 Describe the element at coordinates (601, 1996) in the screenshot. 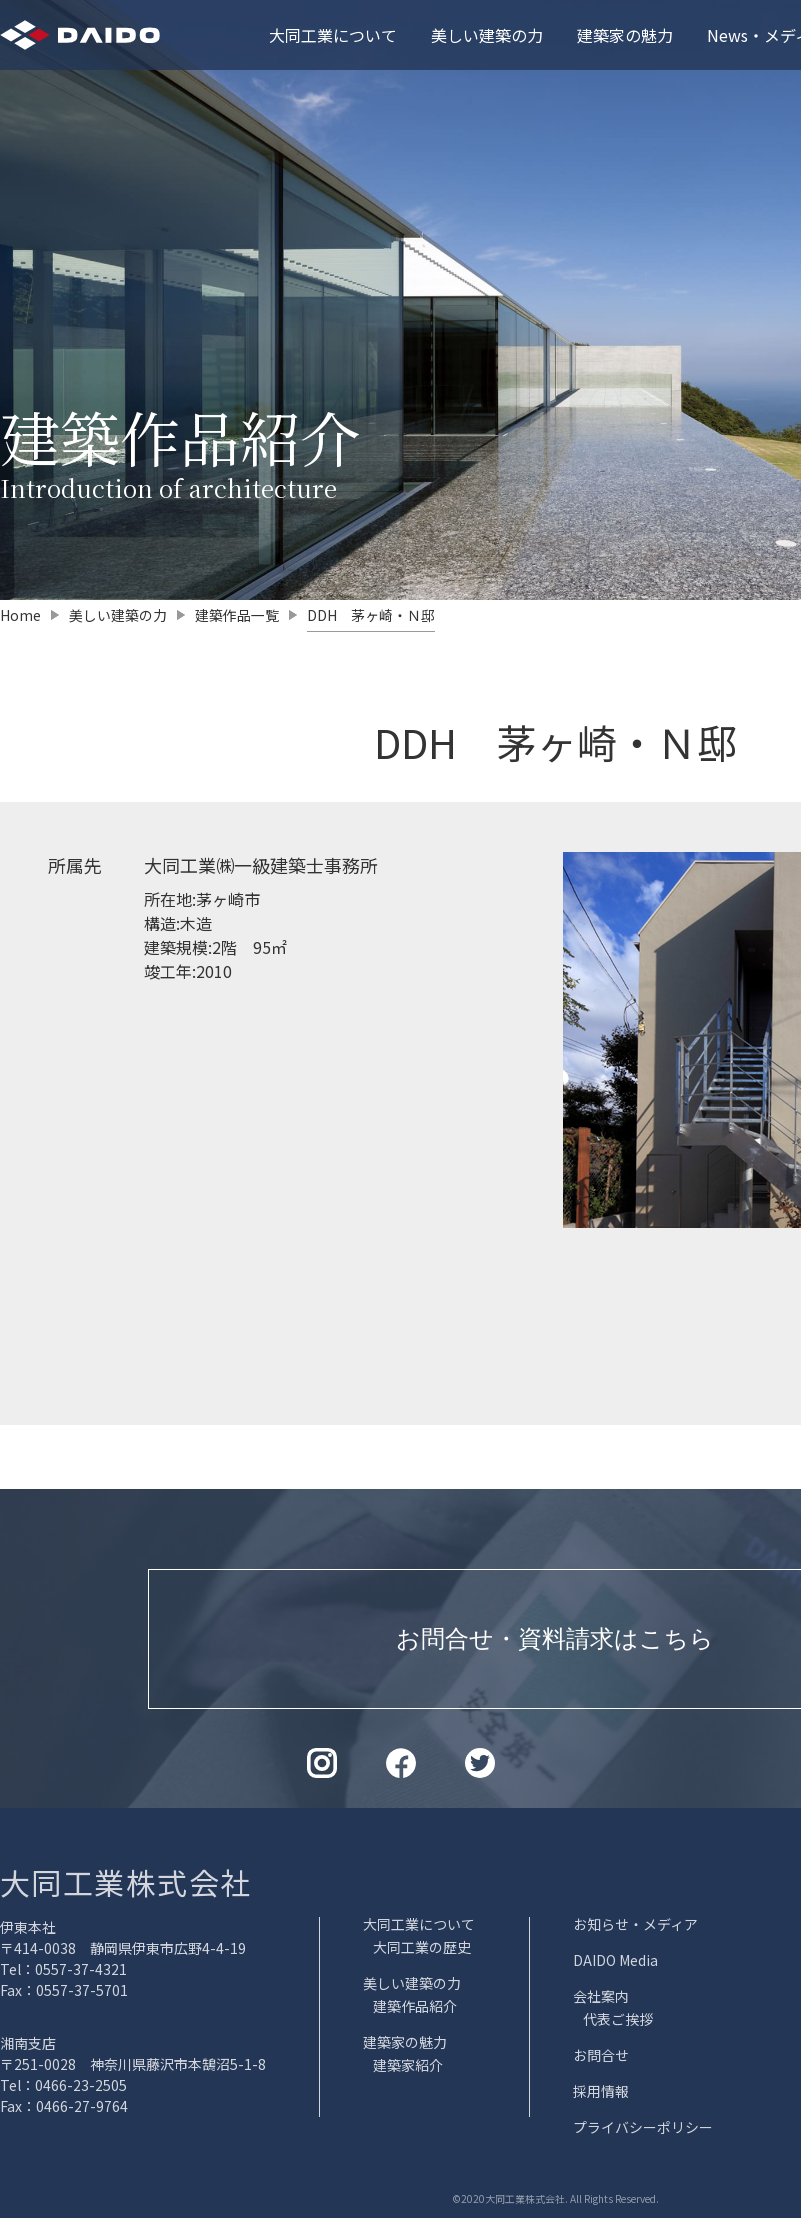

I see `会社案内` at that location.